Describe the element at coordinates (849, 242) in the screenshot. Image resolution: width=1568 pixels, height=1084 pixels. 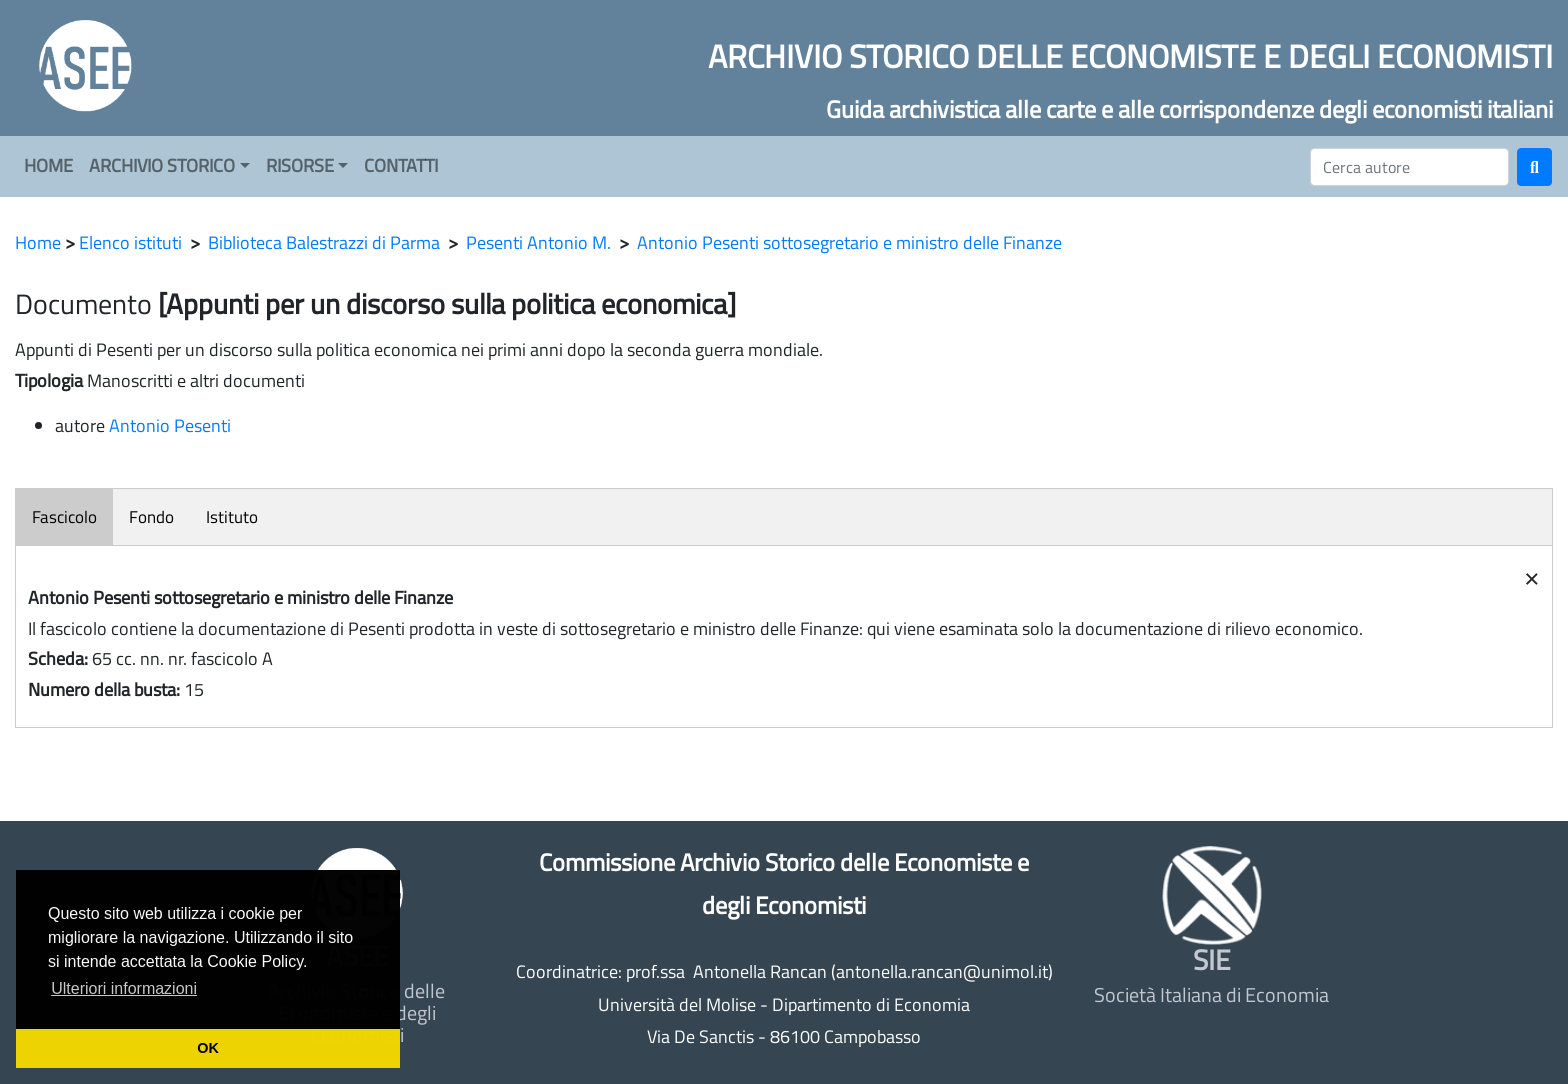
I see `Antonio Pesenti sottosegretario e ministro delle Finanze` at that location.